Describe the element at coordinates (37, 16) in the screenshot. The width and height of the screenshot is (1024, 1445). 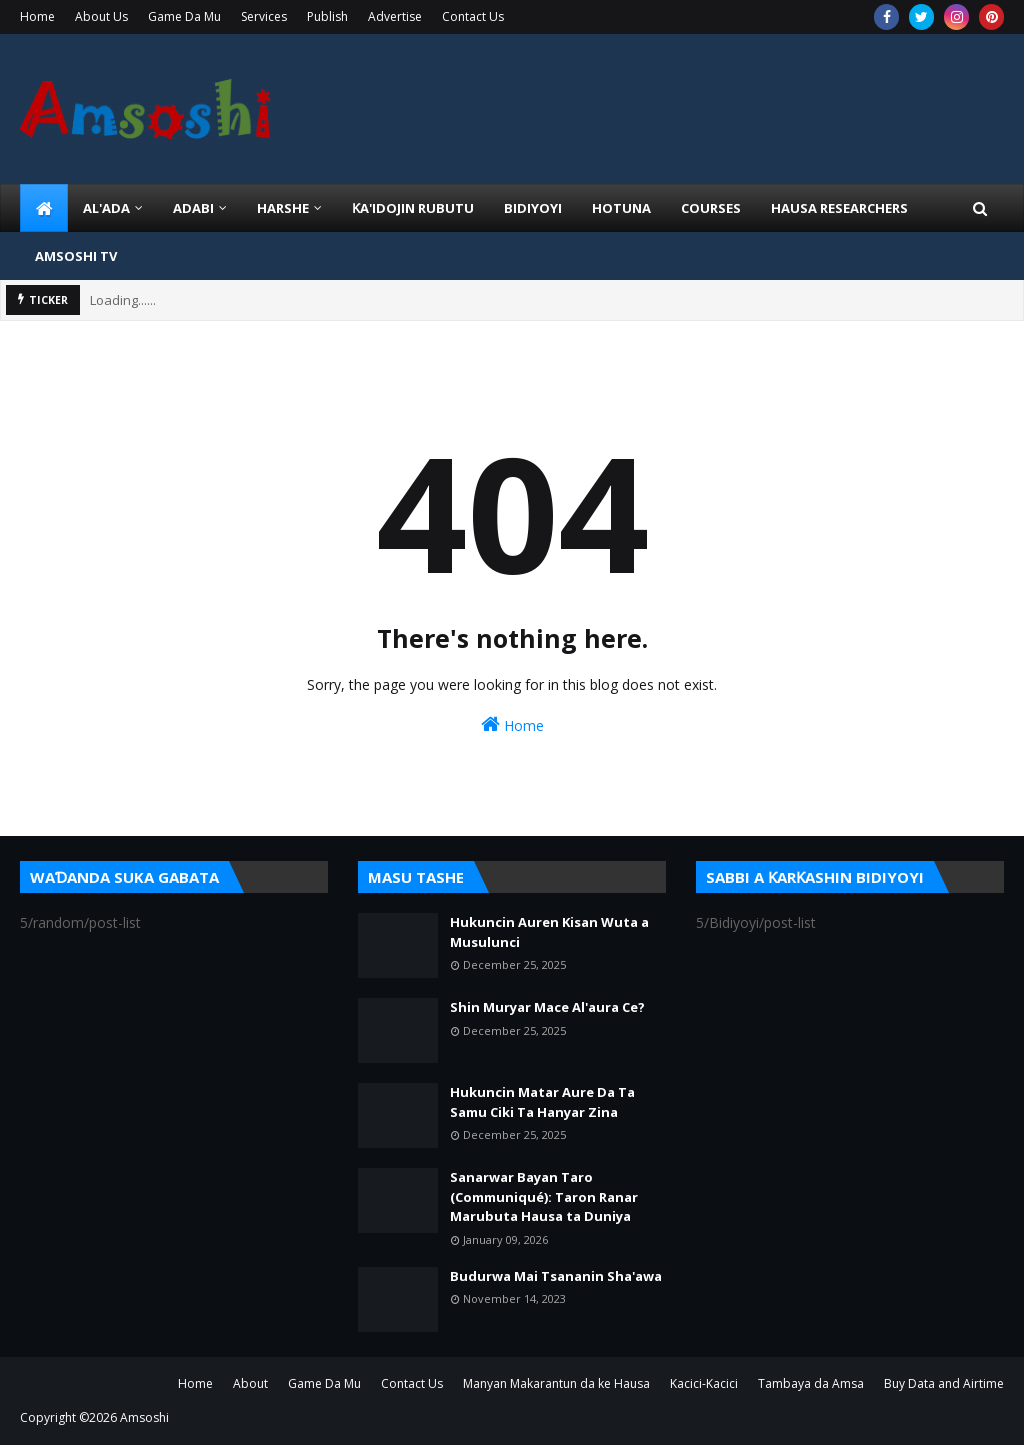
I see `Home` at that location.